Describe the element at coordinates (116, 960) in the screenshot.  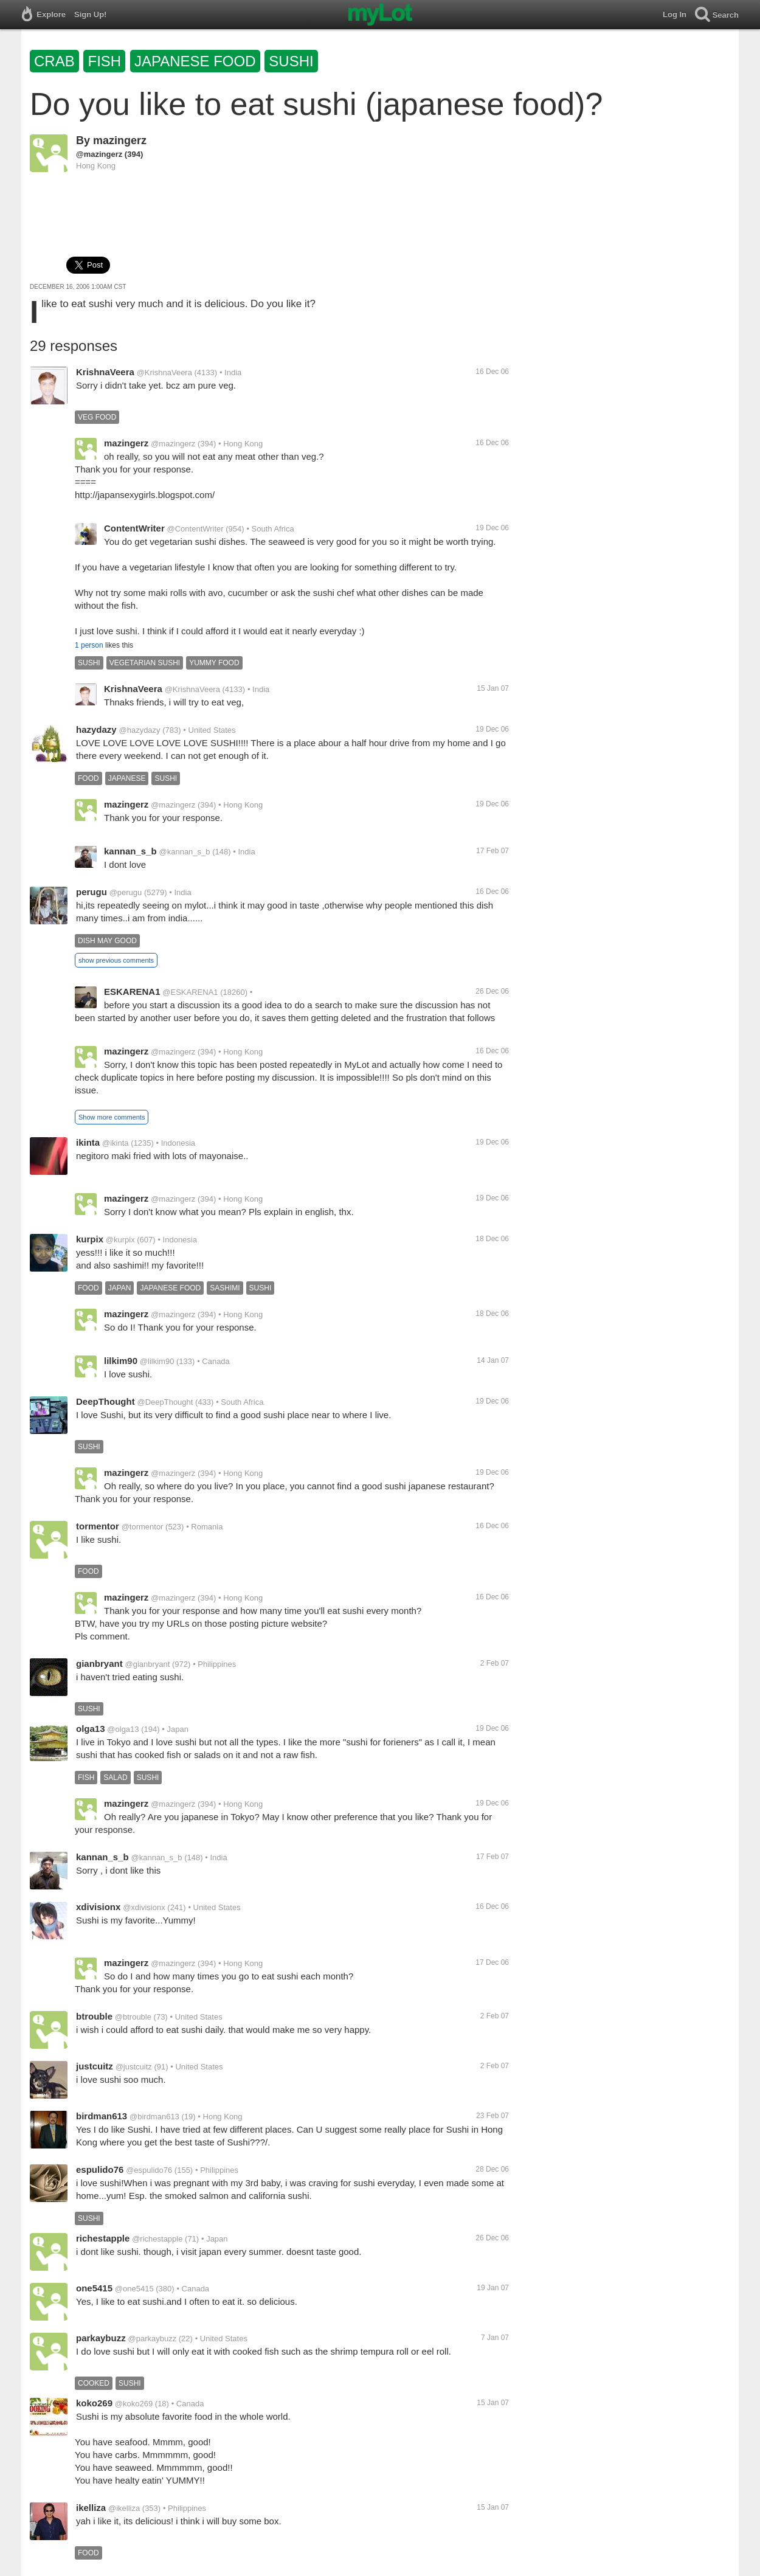
I see `show previous comments` at that location.